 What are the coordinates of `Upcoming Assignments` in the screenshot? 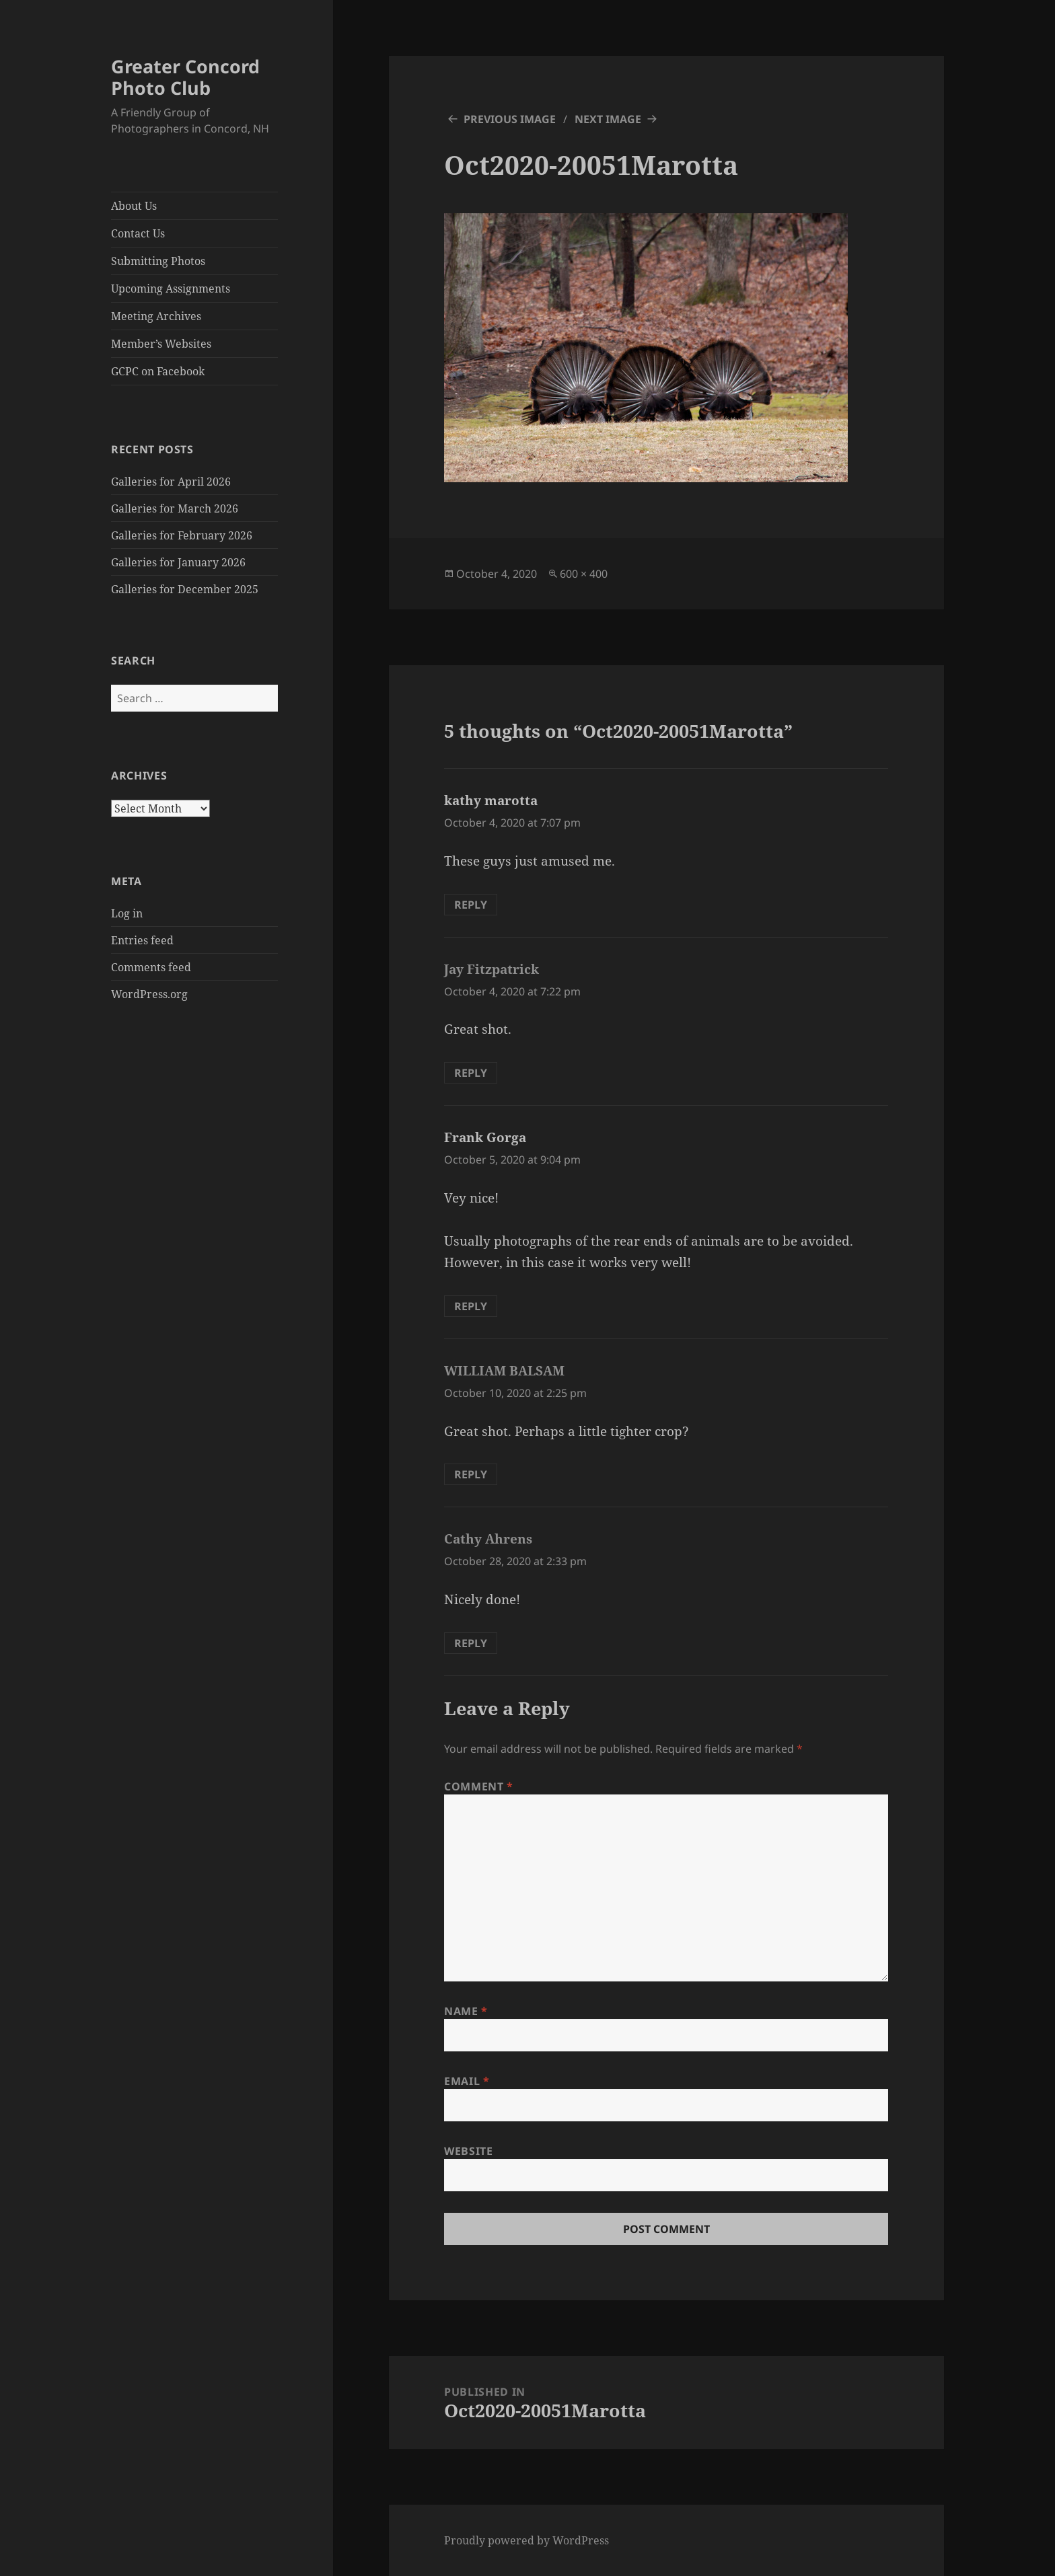 It's located at (170, 288).